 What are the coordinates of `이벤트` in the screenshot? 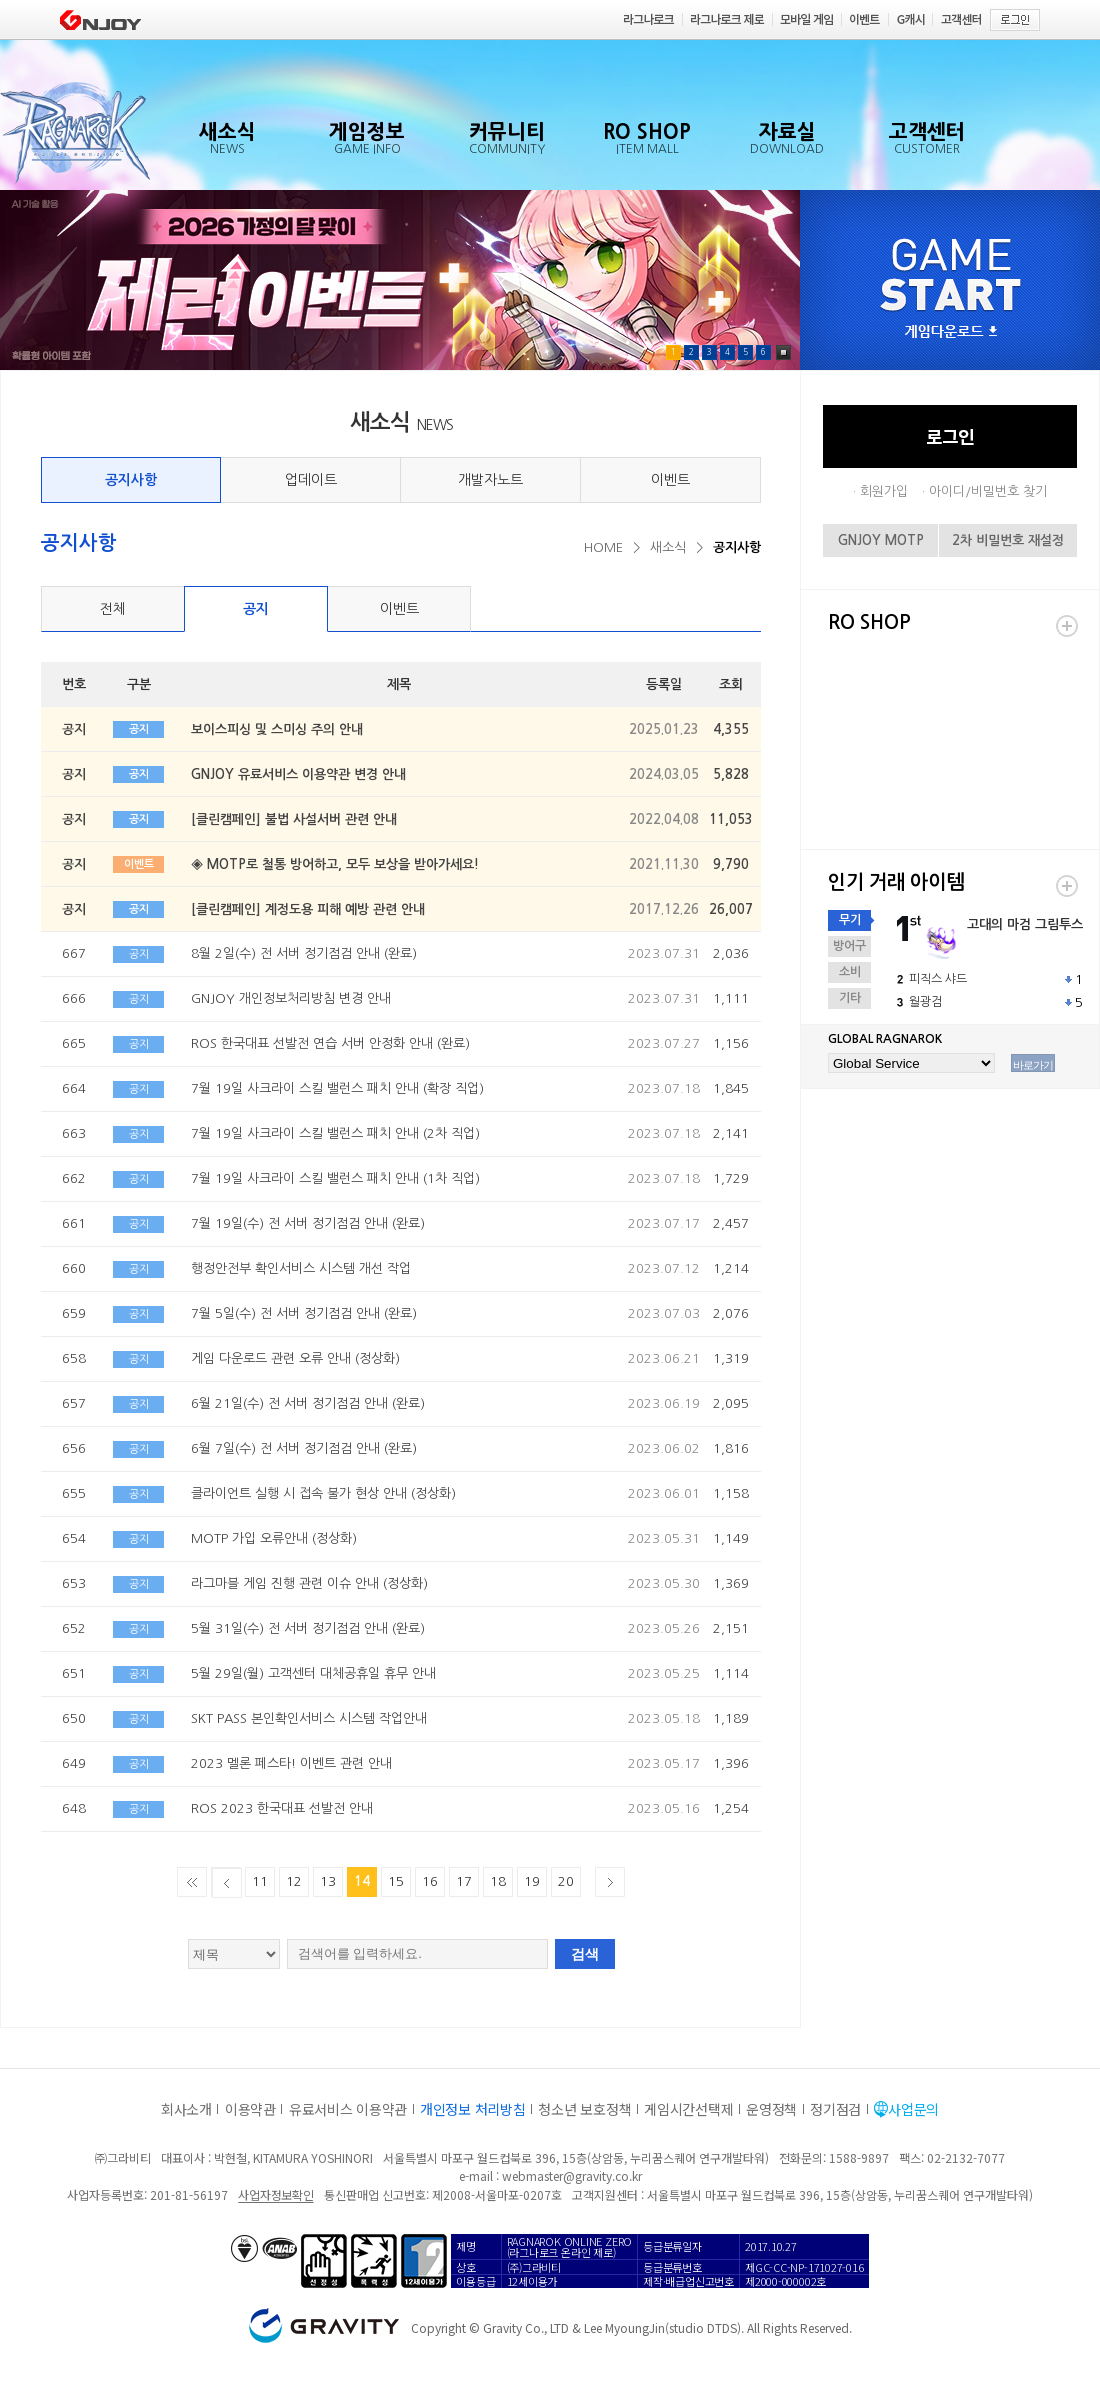 It's located at (670, 480).